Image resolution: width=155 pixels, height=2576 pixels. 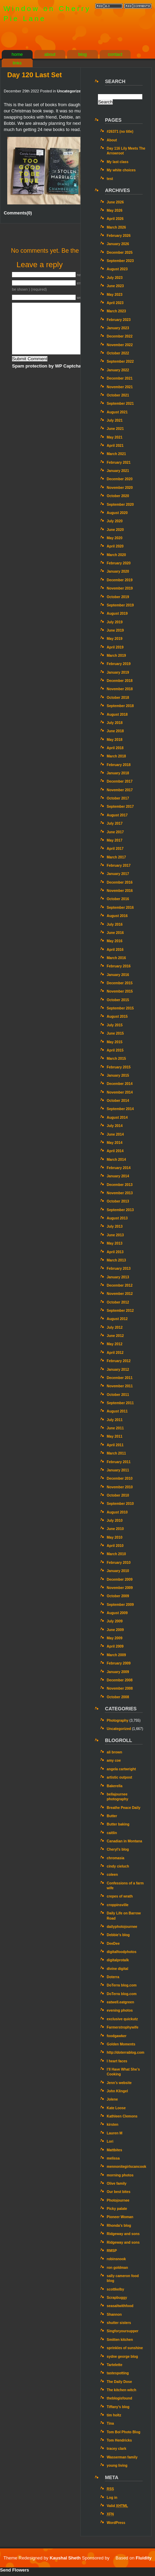 What do you see at coordinates (118, 328) in the screenshot?
I see `January 2023` at bounding box center [118, 328].